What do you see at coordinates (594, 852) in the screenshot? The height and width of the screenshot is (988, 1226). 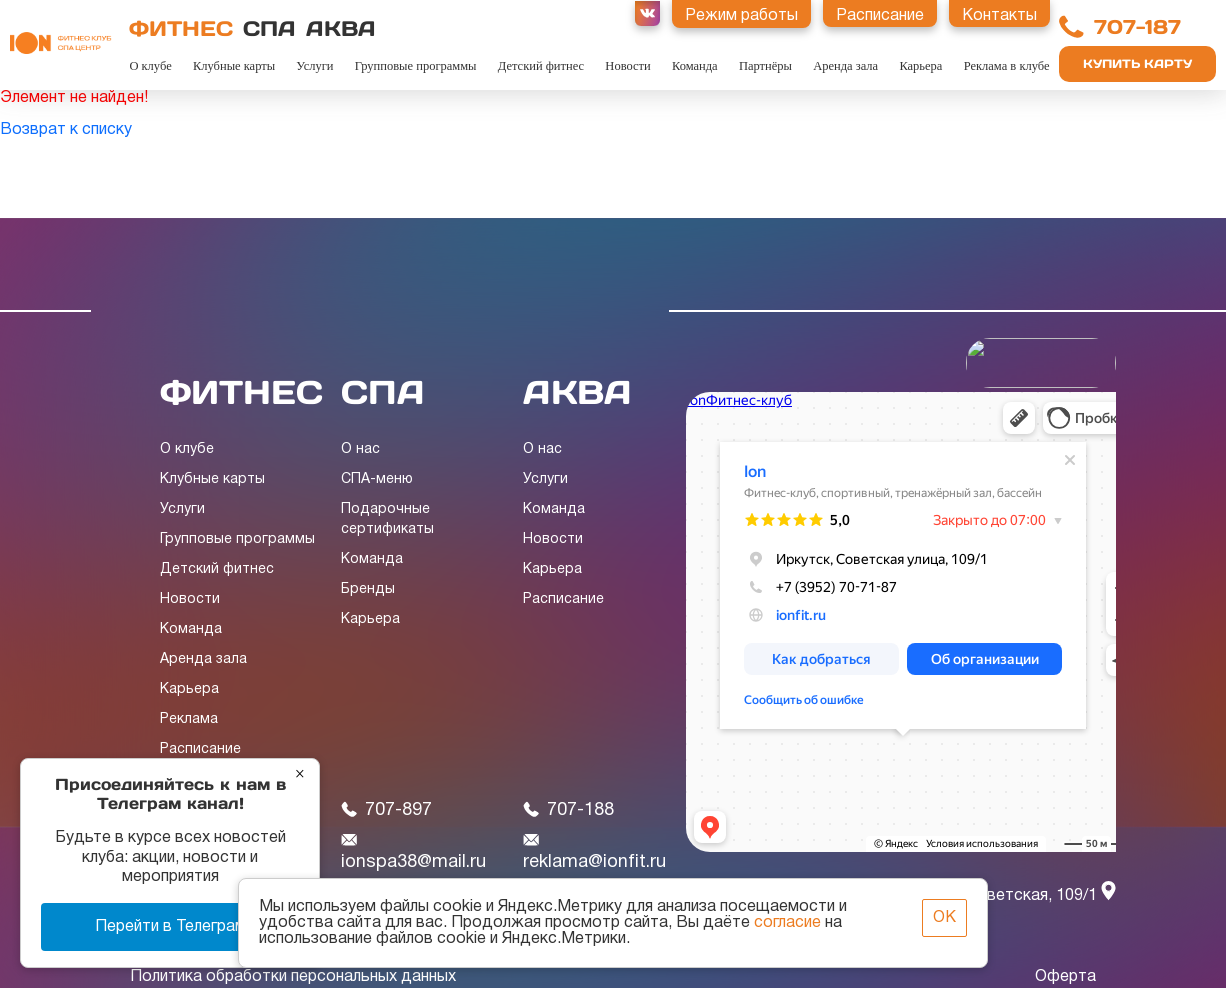 I see `reklama@ionfit.ru` at bounding box center [594, 852].